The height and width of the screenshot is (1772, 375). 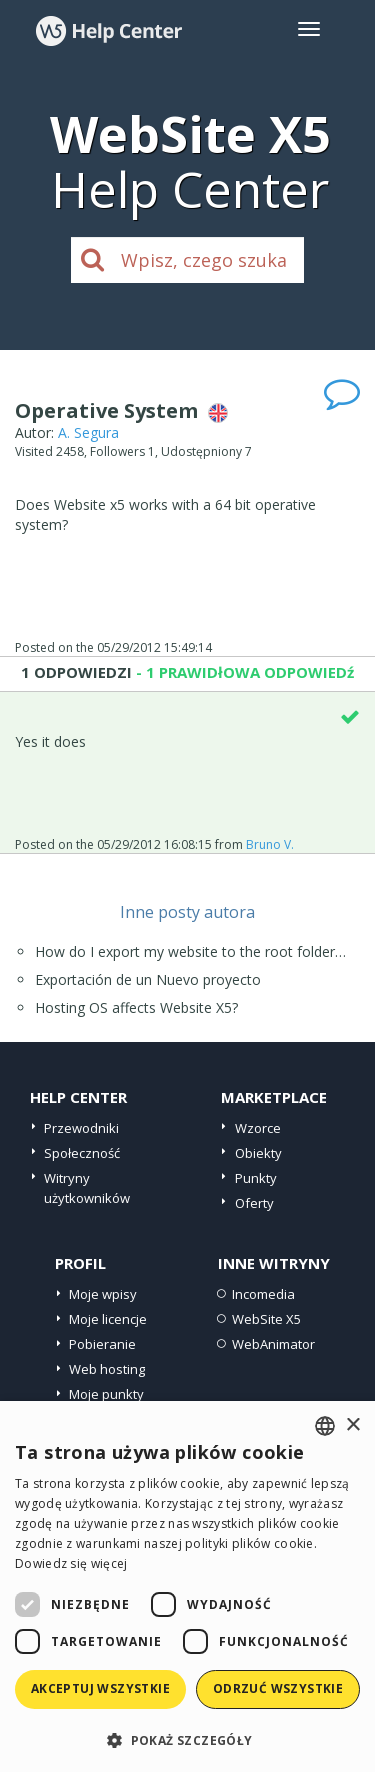 What do you see at coordinates (352, 1425) in the screenshot?
I see `× [button]` at bounding box center [352, 1425].